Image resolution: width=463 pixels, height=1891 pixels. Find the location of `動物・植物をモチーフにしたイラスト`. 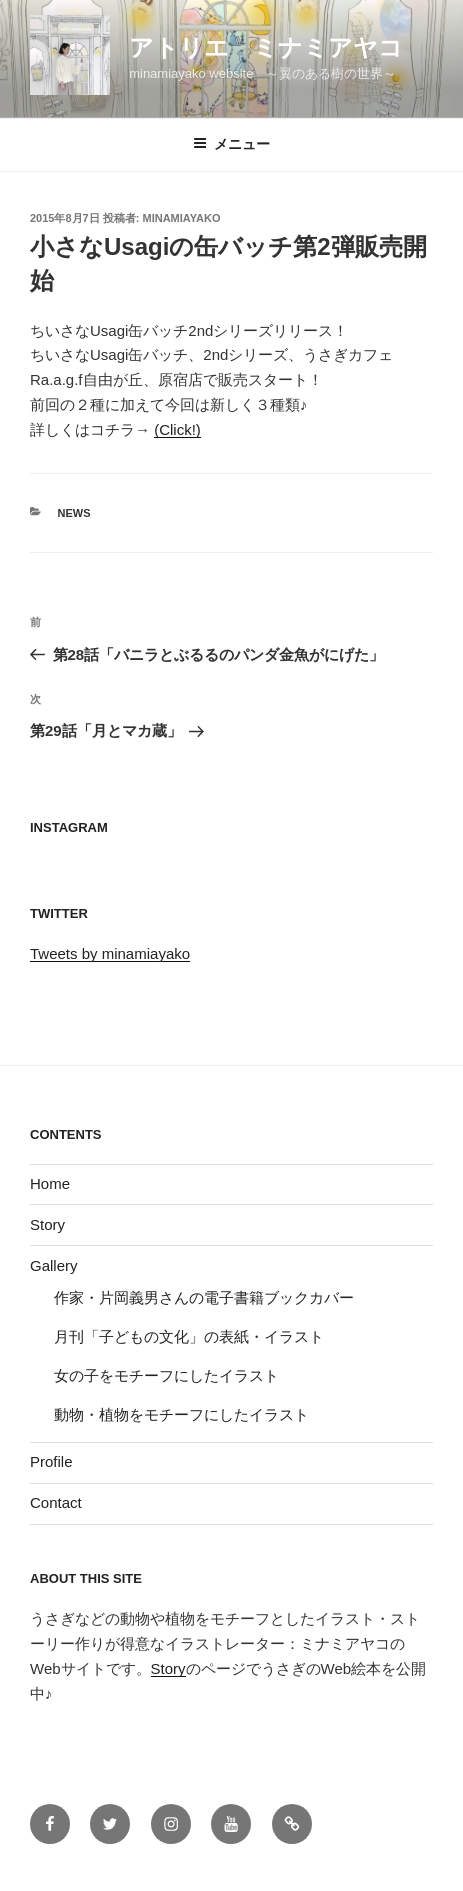

動物・植物をモチーフにしたイラスト is located at coordinates (181, 1414).